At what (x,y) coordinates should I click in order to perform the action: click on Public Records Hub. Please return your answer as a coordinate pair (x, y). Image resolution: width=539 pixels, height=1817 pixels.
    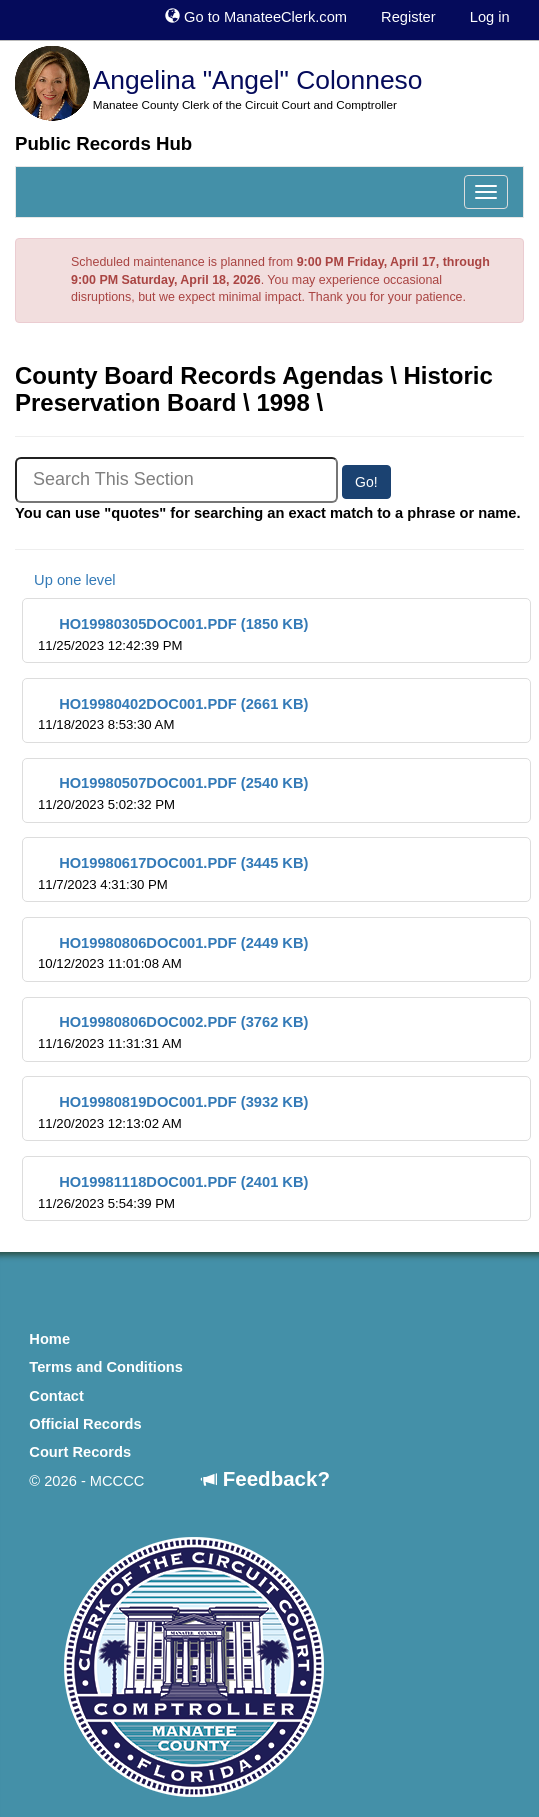
    Looking at the image, I should click on (103, 143).